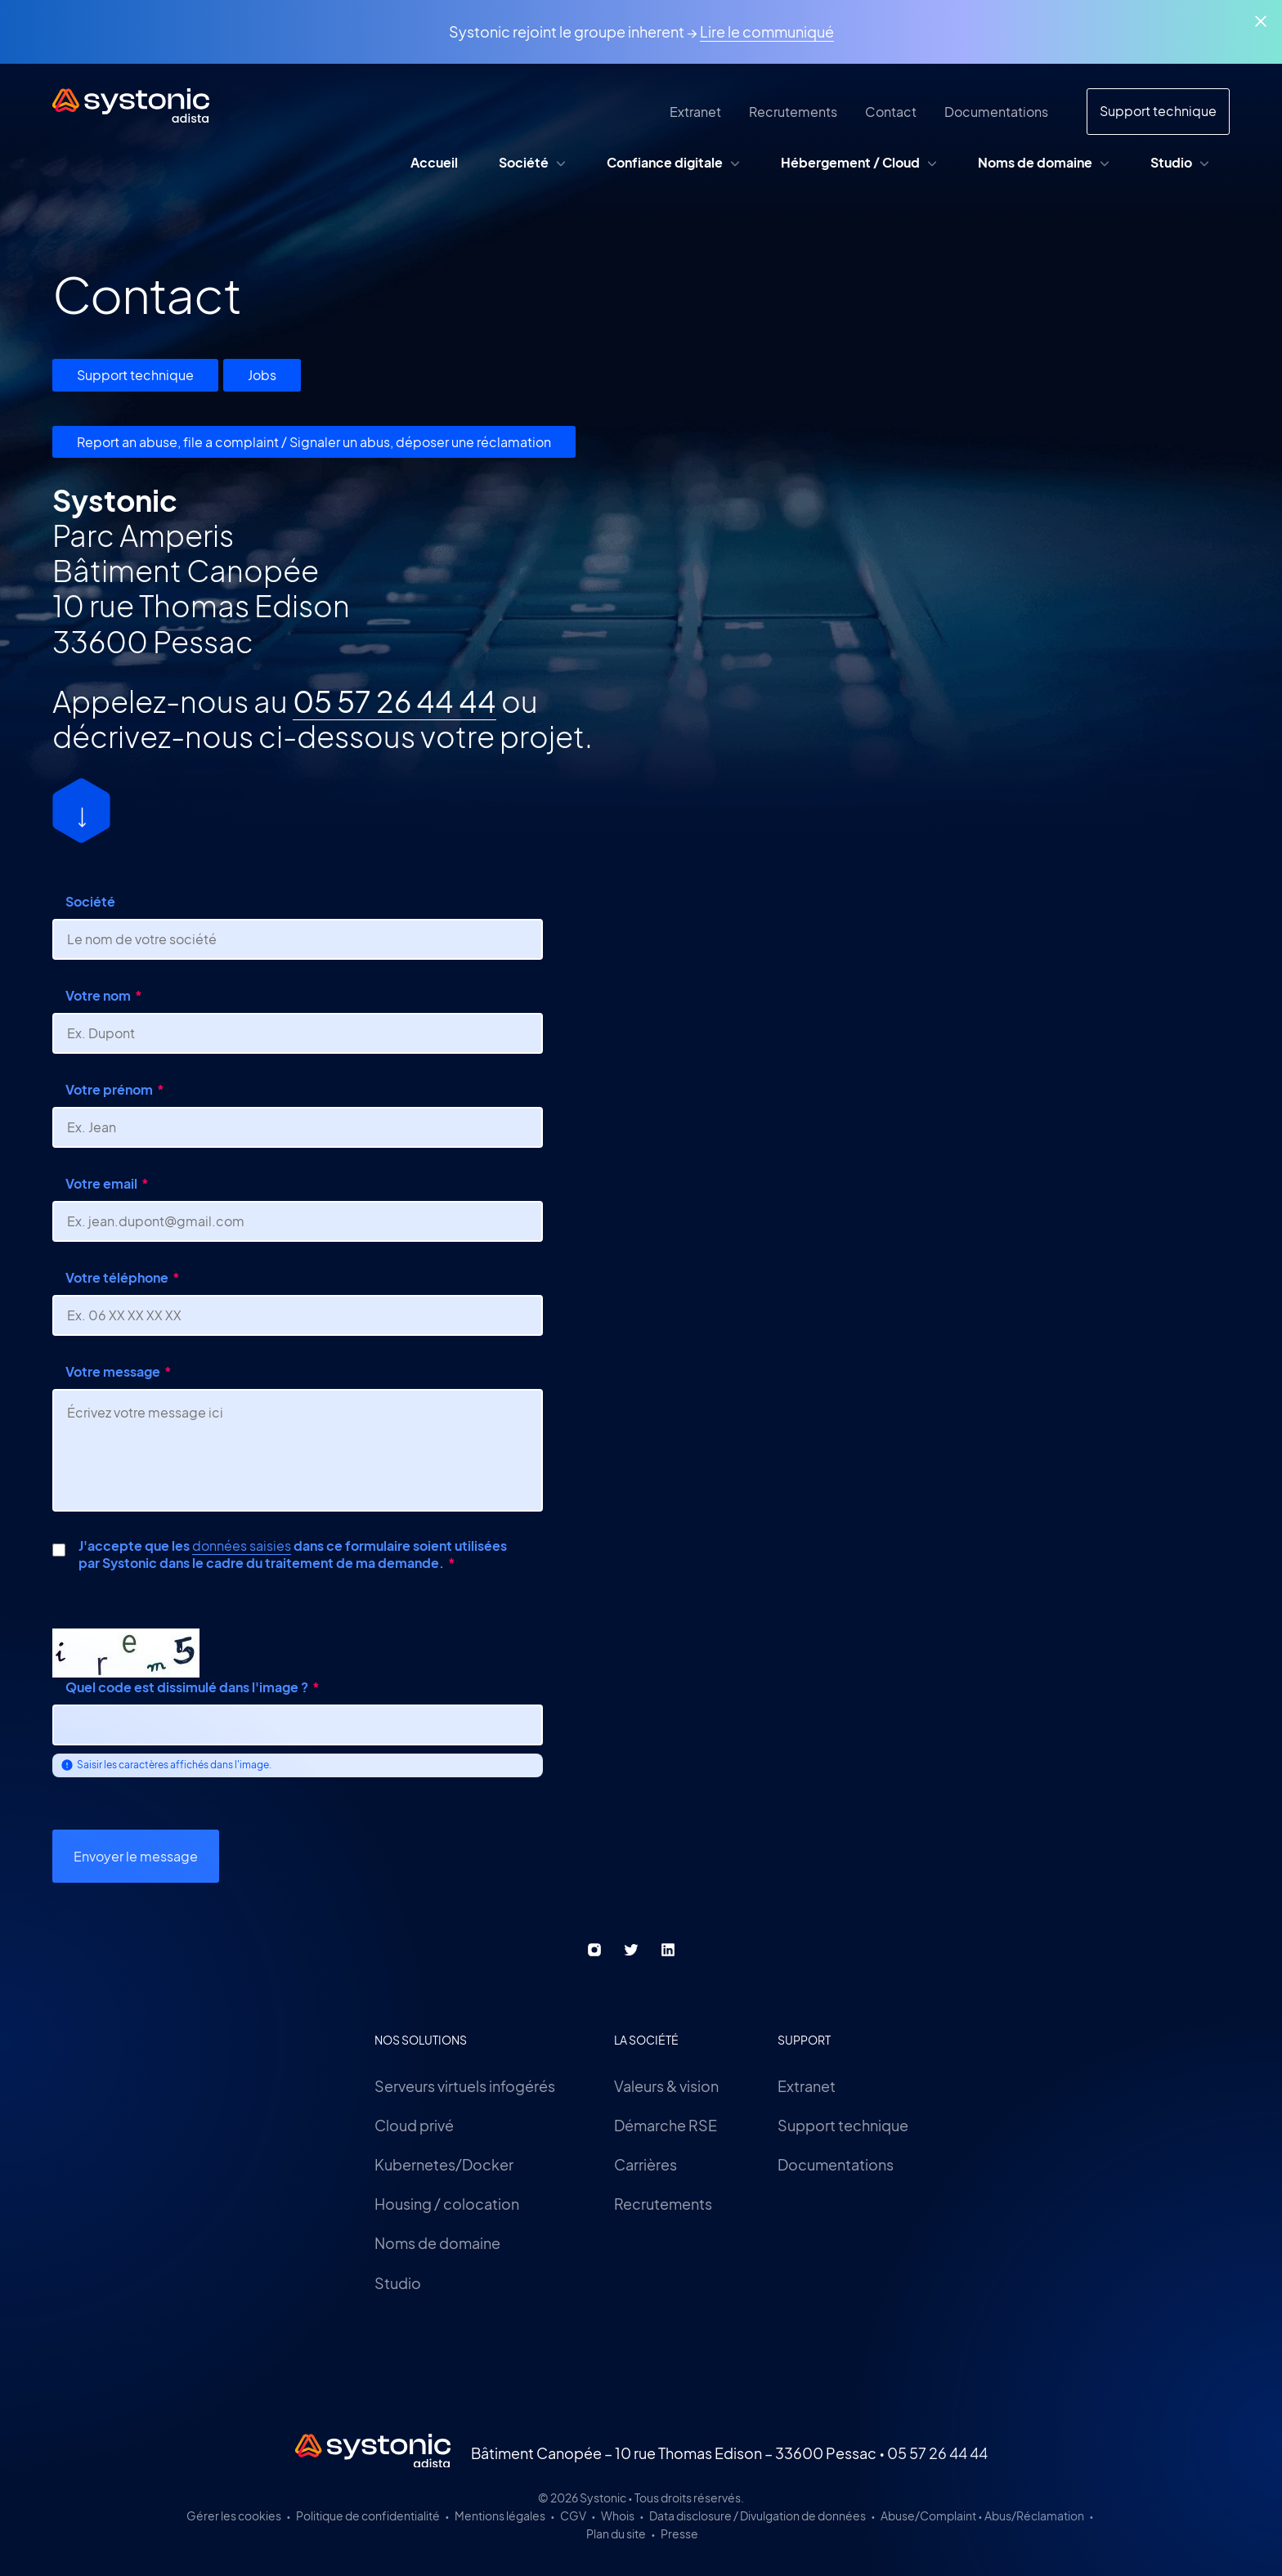  What do you see at coordinates (101, 1183) in the screenshot?
I see `Votre email` at bounding box center [101, 1183].